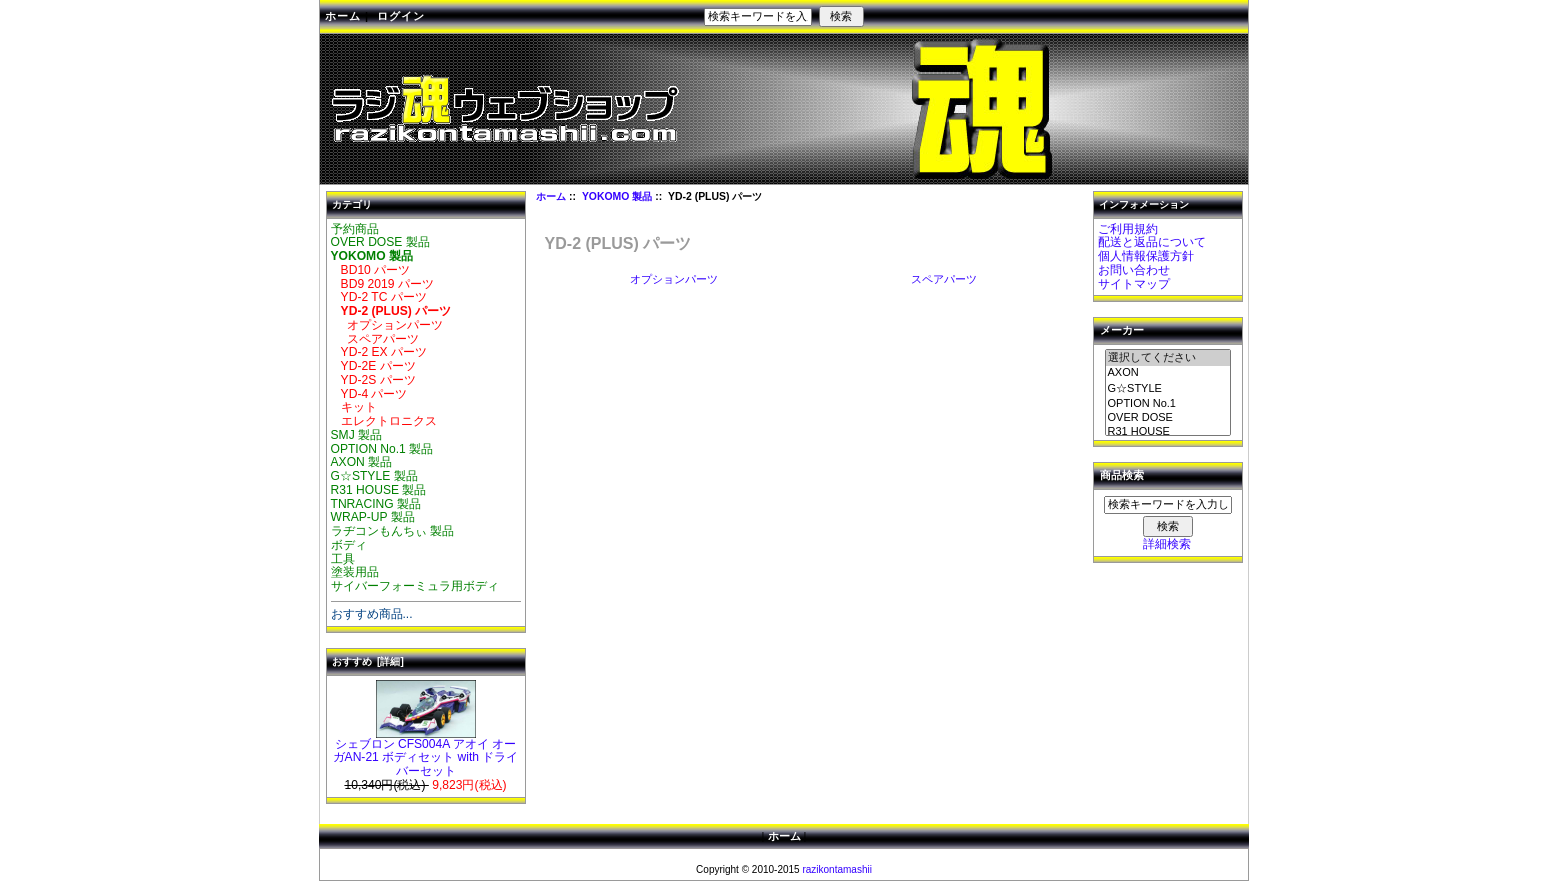 This screenshot has width=1568, height=891. I want to click on OVER DOSE, so click(1168, 418).